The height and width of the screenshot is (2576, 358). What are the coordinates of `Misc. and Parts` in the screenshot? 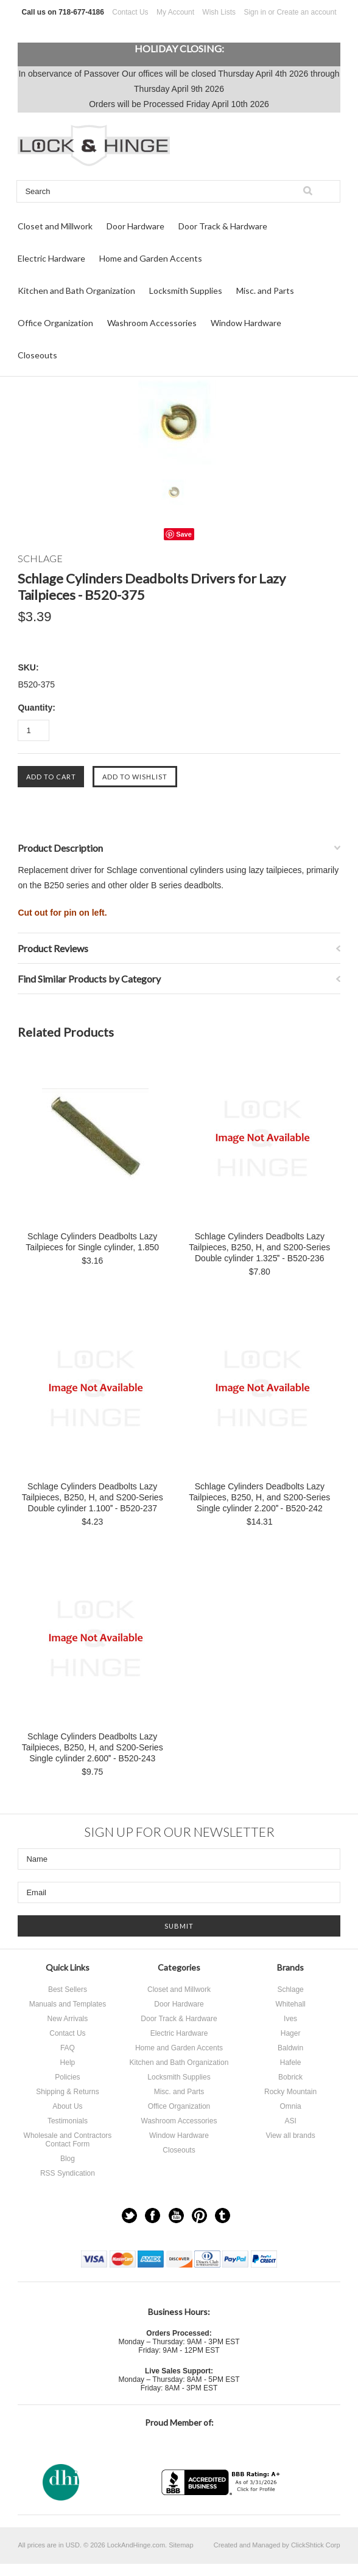 It's located at (265, 290).